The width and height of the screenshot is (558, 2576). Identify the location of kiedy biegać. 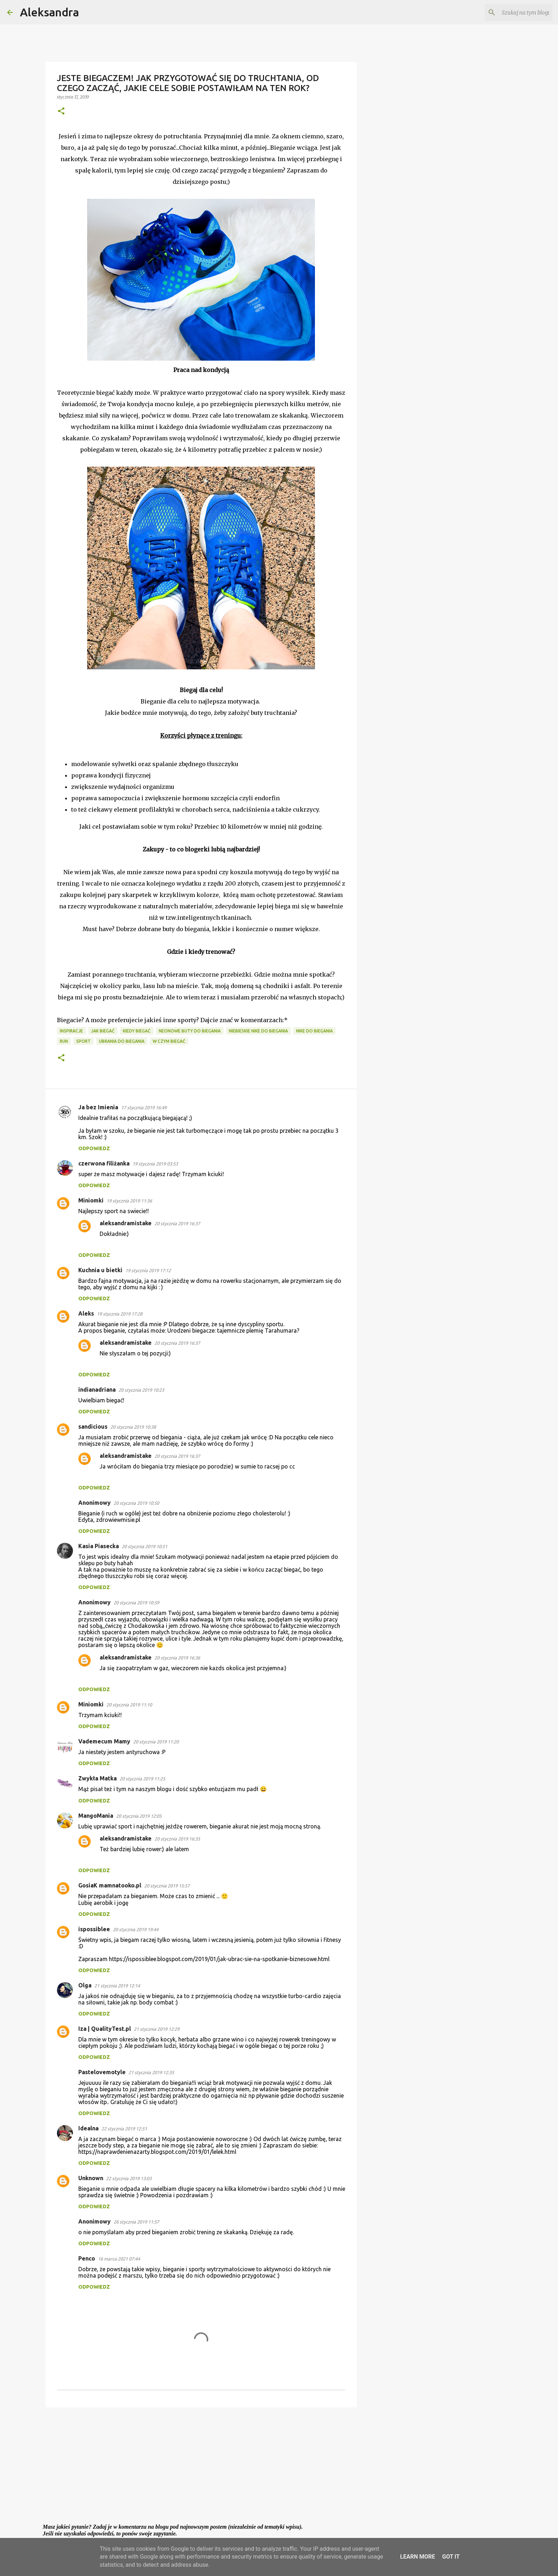
(137, 1031).